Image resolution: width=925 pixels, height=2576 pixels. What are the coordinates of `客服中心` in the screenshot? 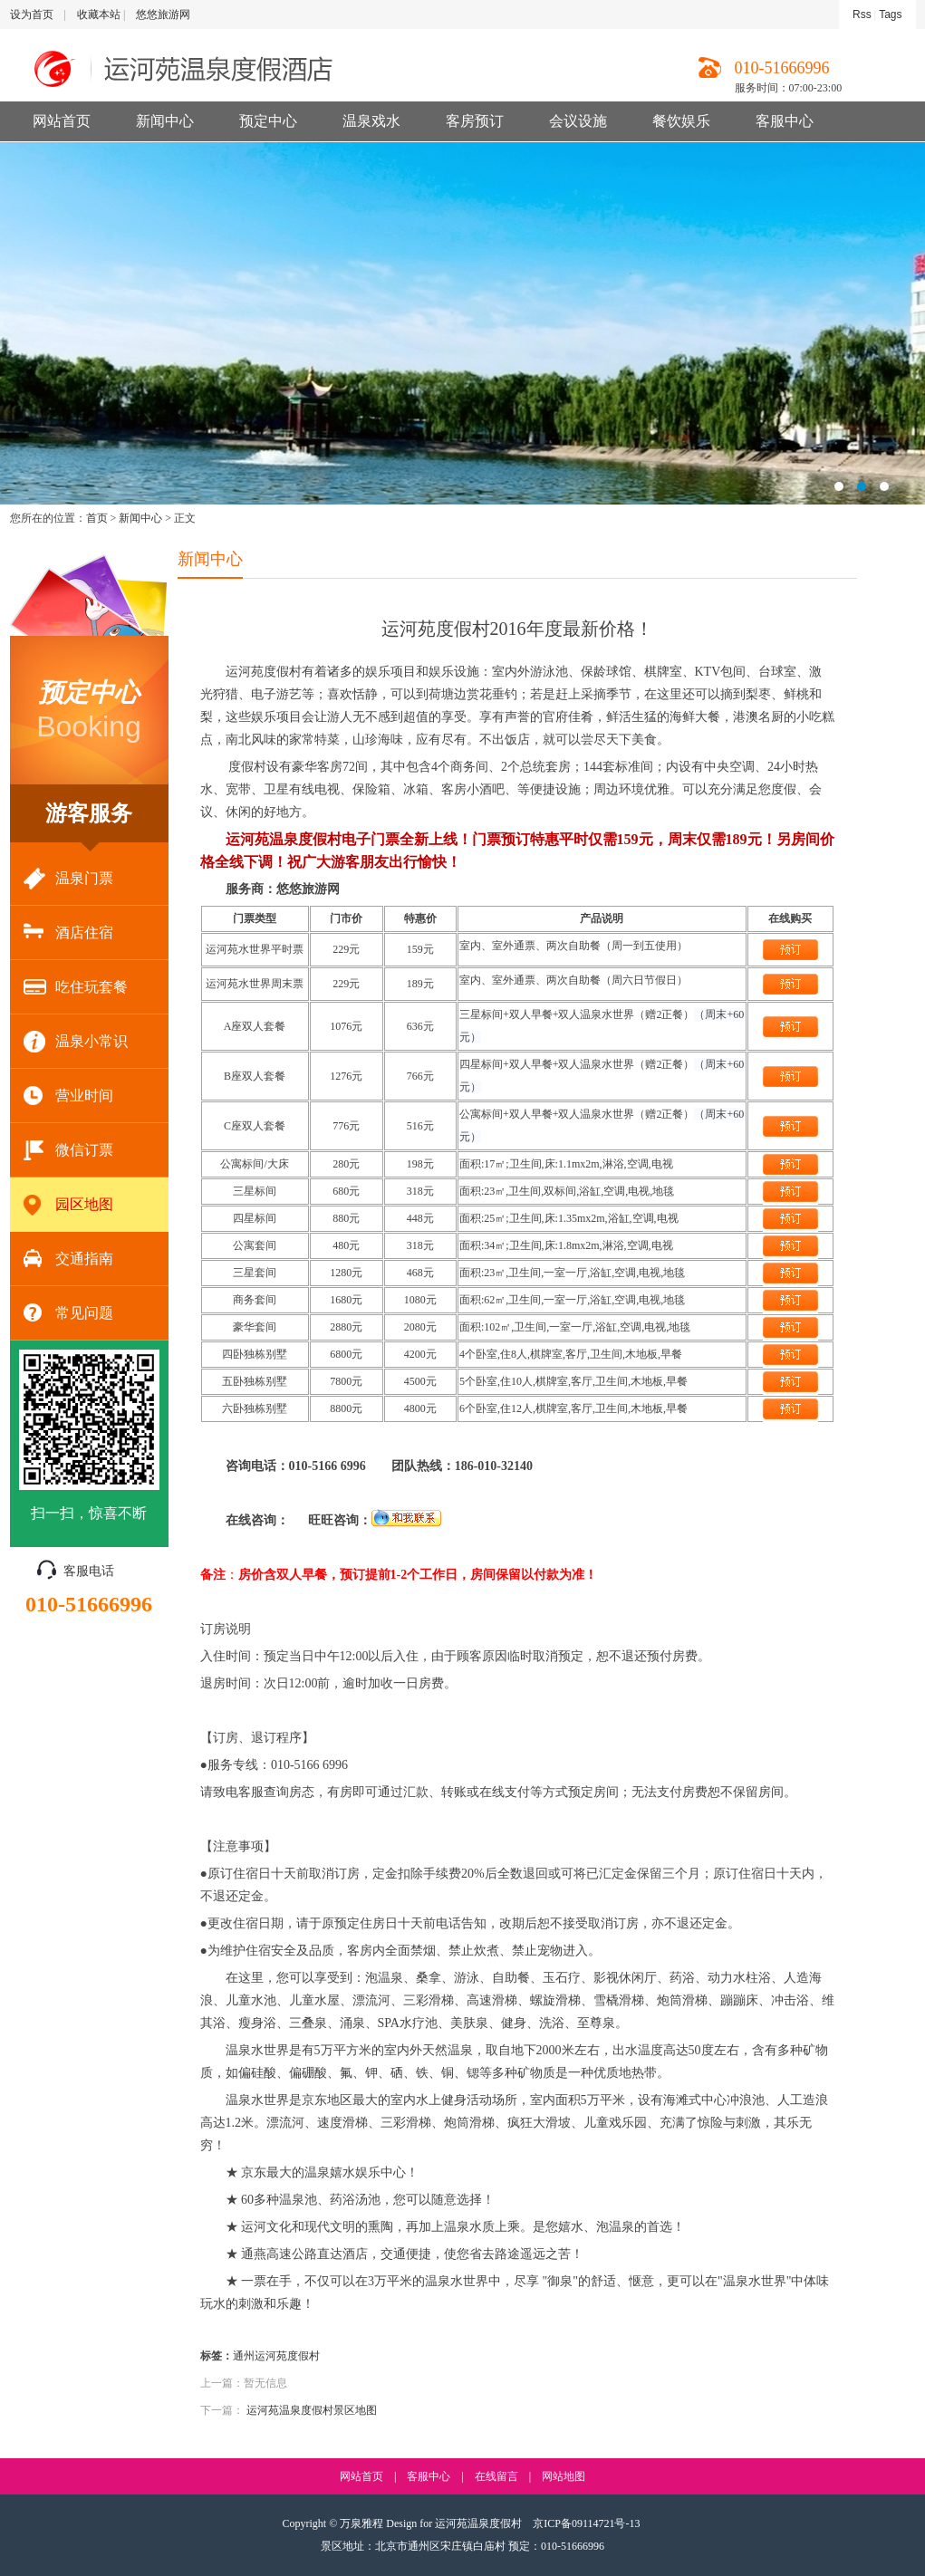 It's located at (785, 121).